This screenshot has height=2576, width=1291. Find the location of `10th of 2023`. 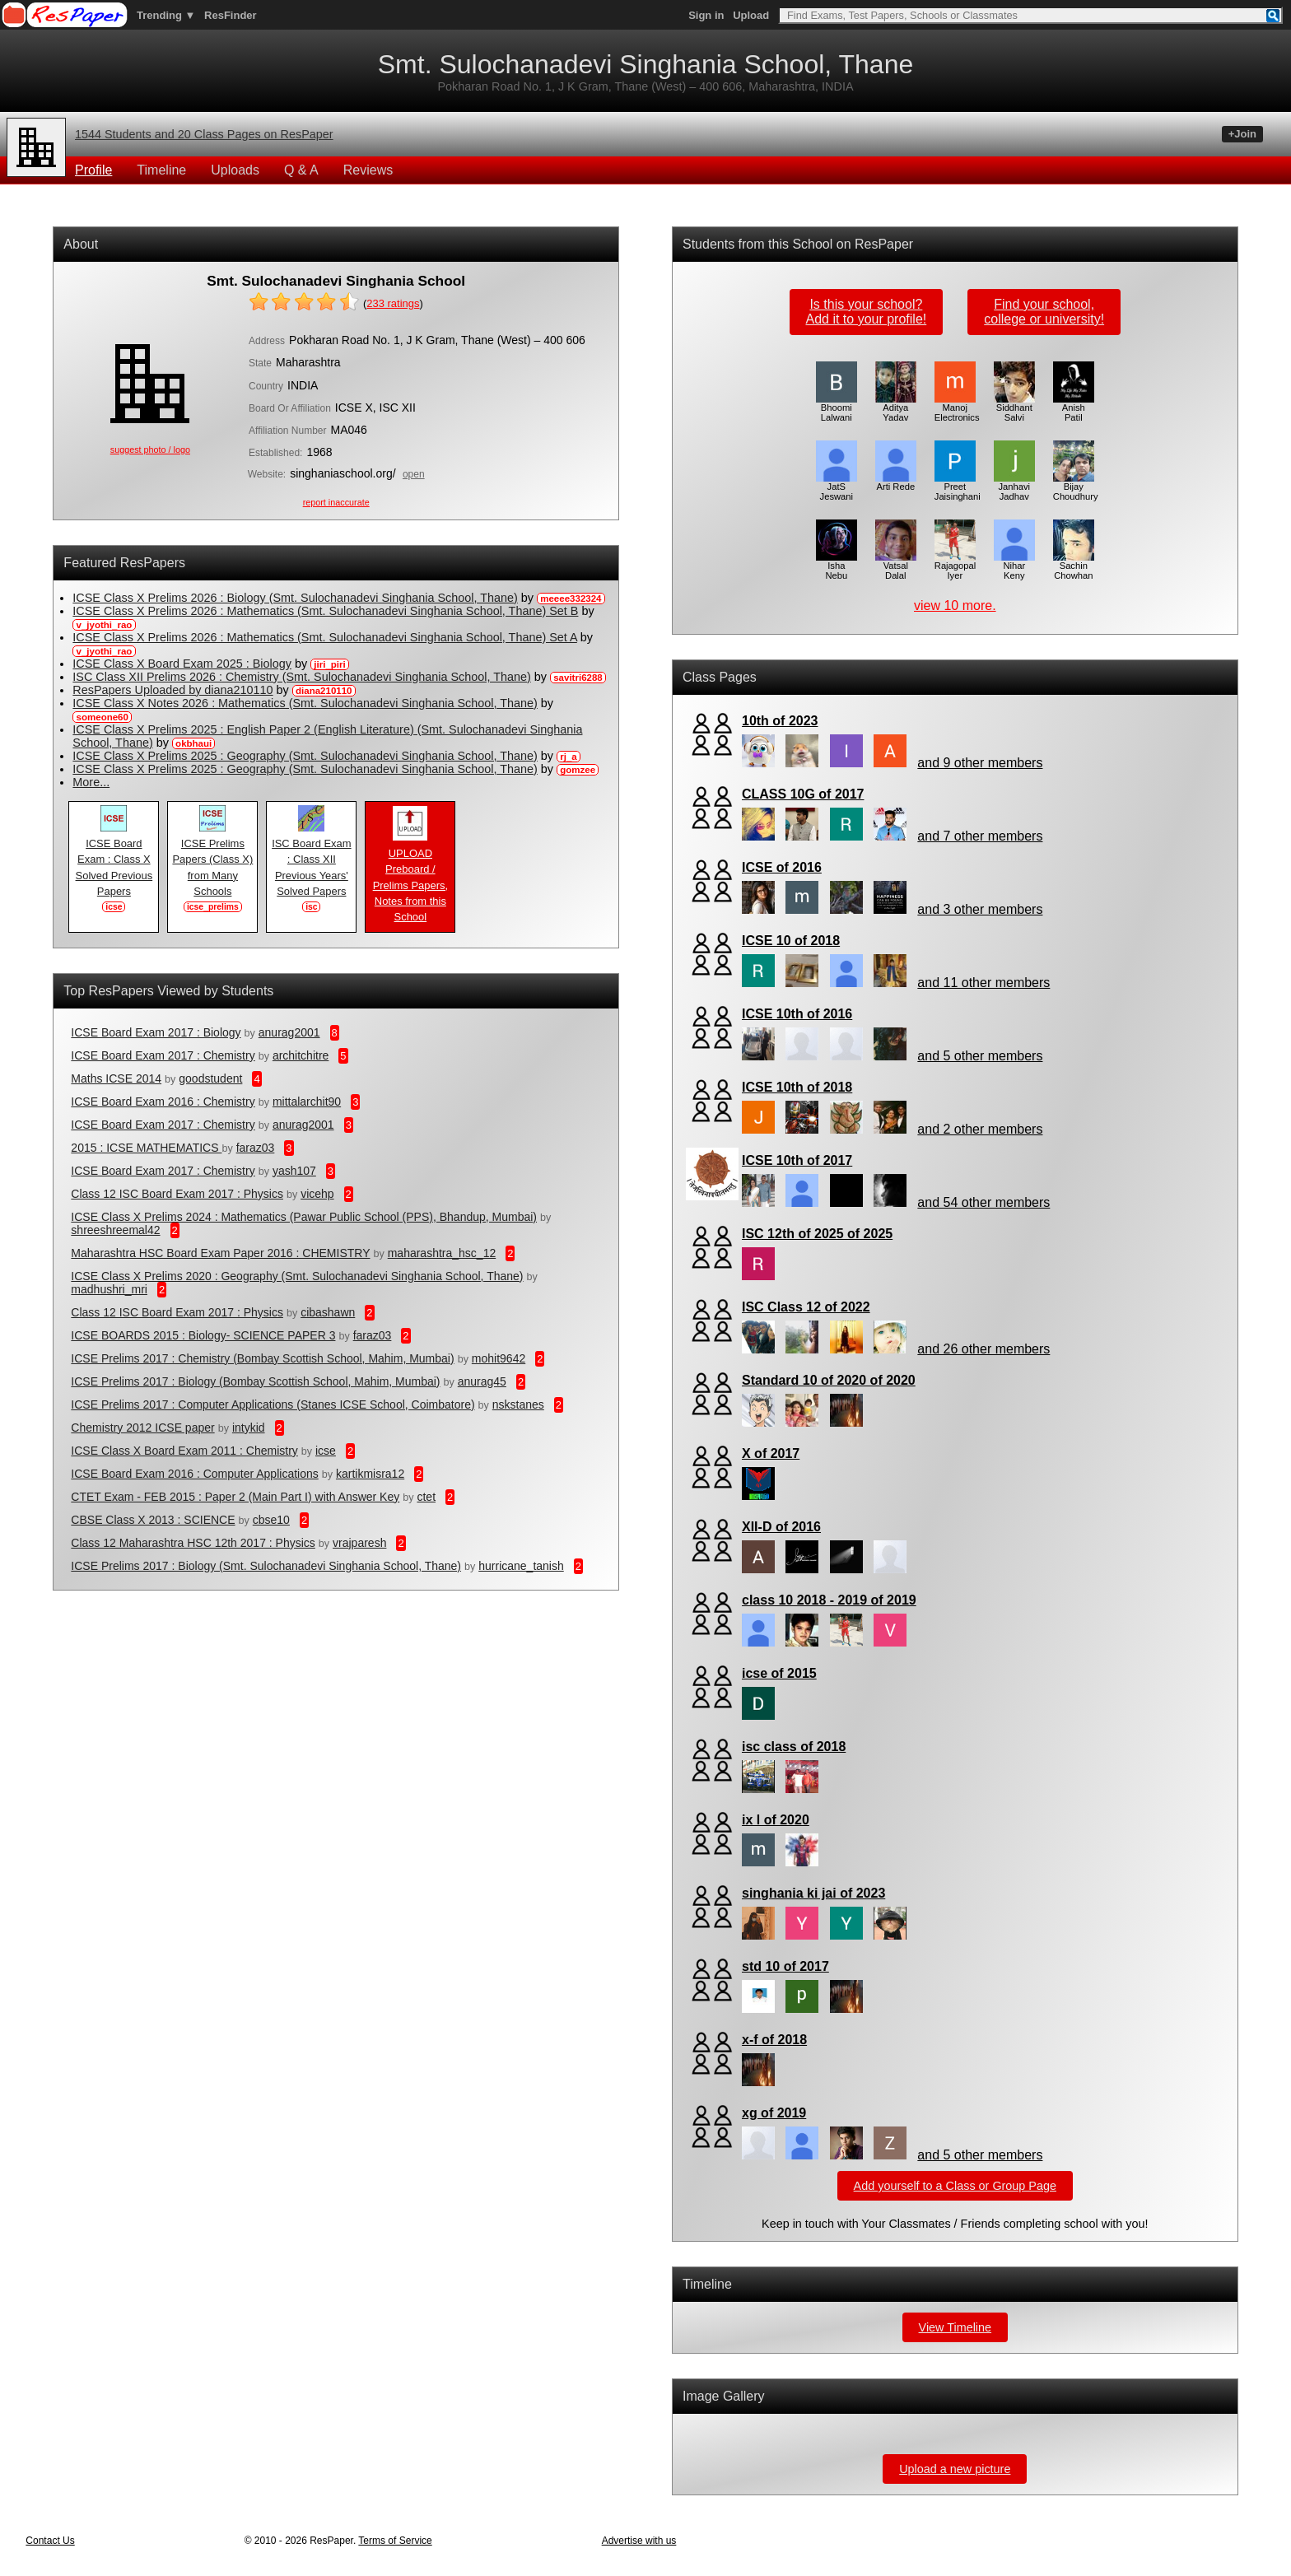

10th of 2023 is located at coordinates (780, 721).